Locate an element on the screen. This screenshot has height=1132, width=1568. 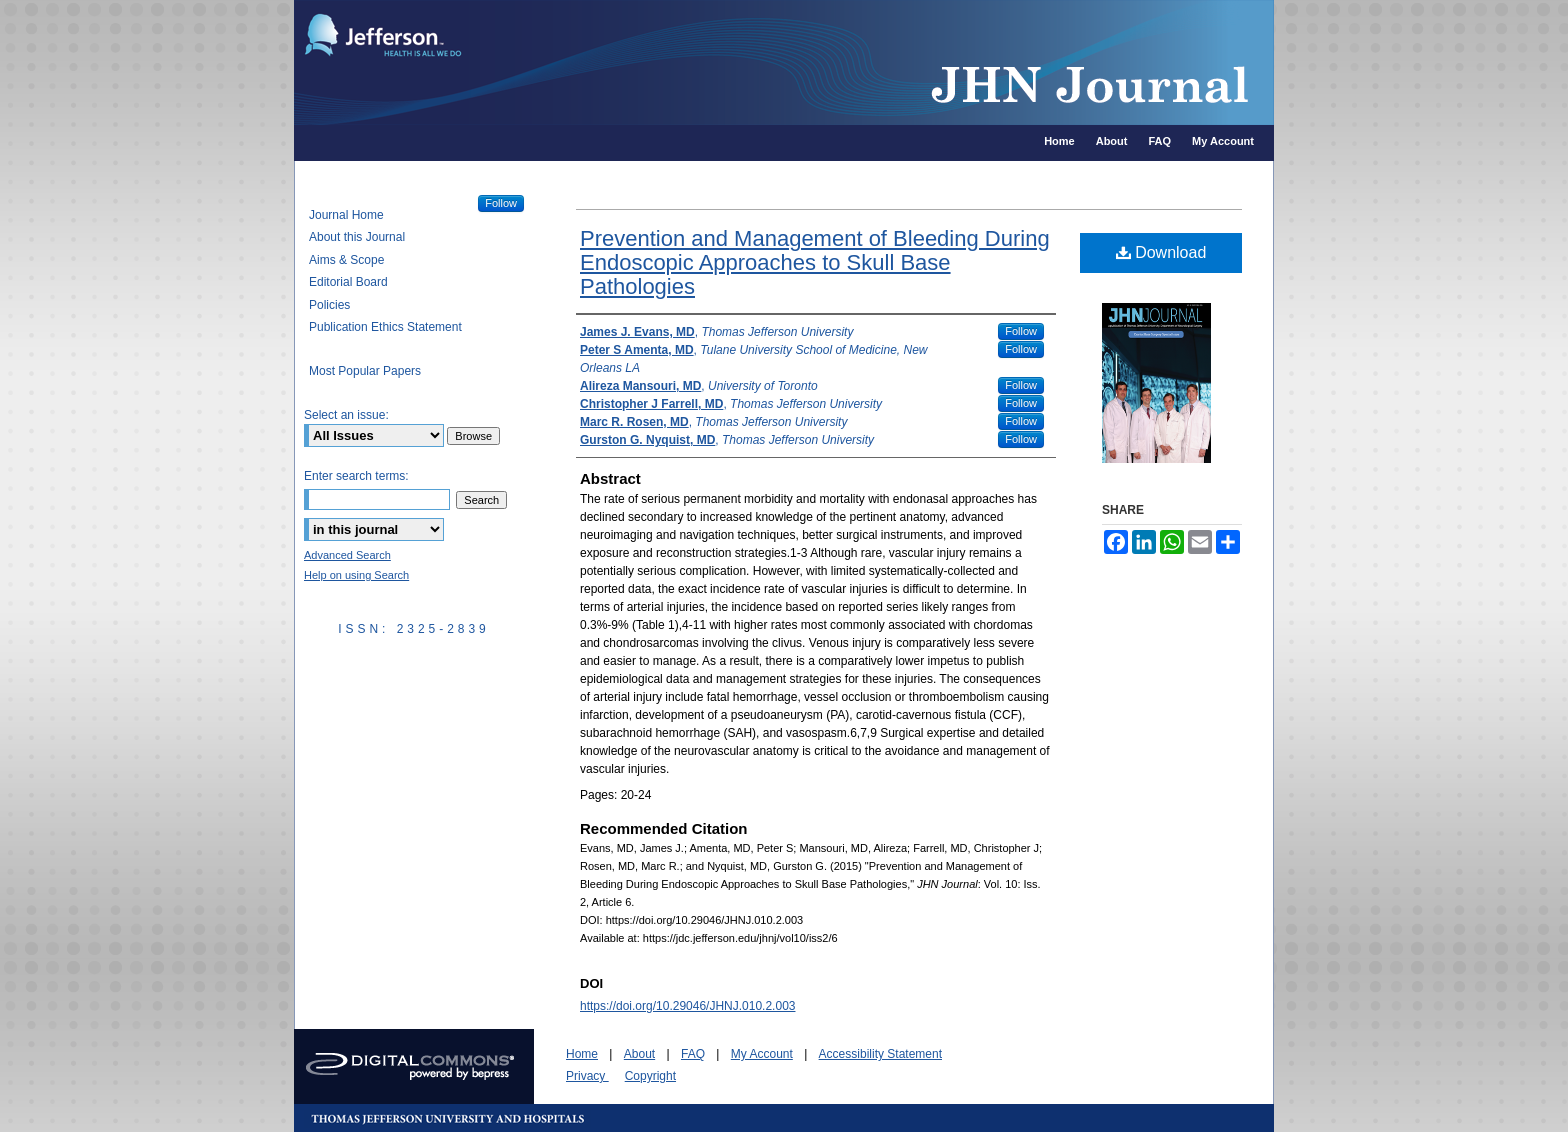
Prevention and Management of Bleeding During Endoscopic Approaches to Skull Base Pathologies is located at coordinates (815, 262).